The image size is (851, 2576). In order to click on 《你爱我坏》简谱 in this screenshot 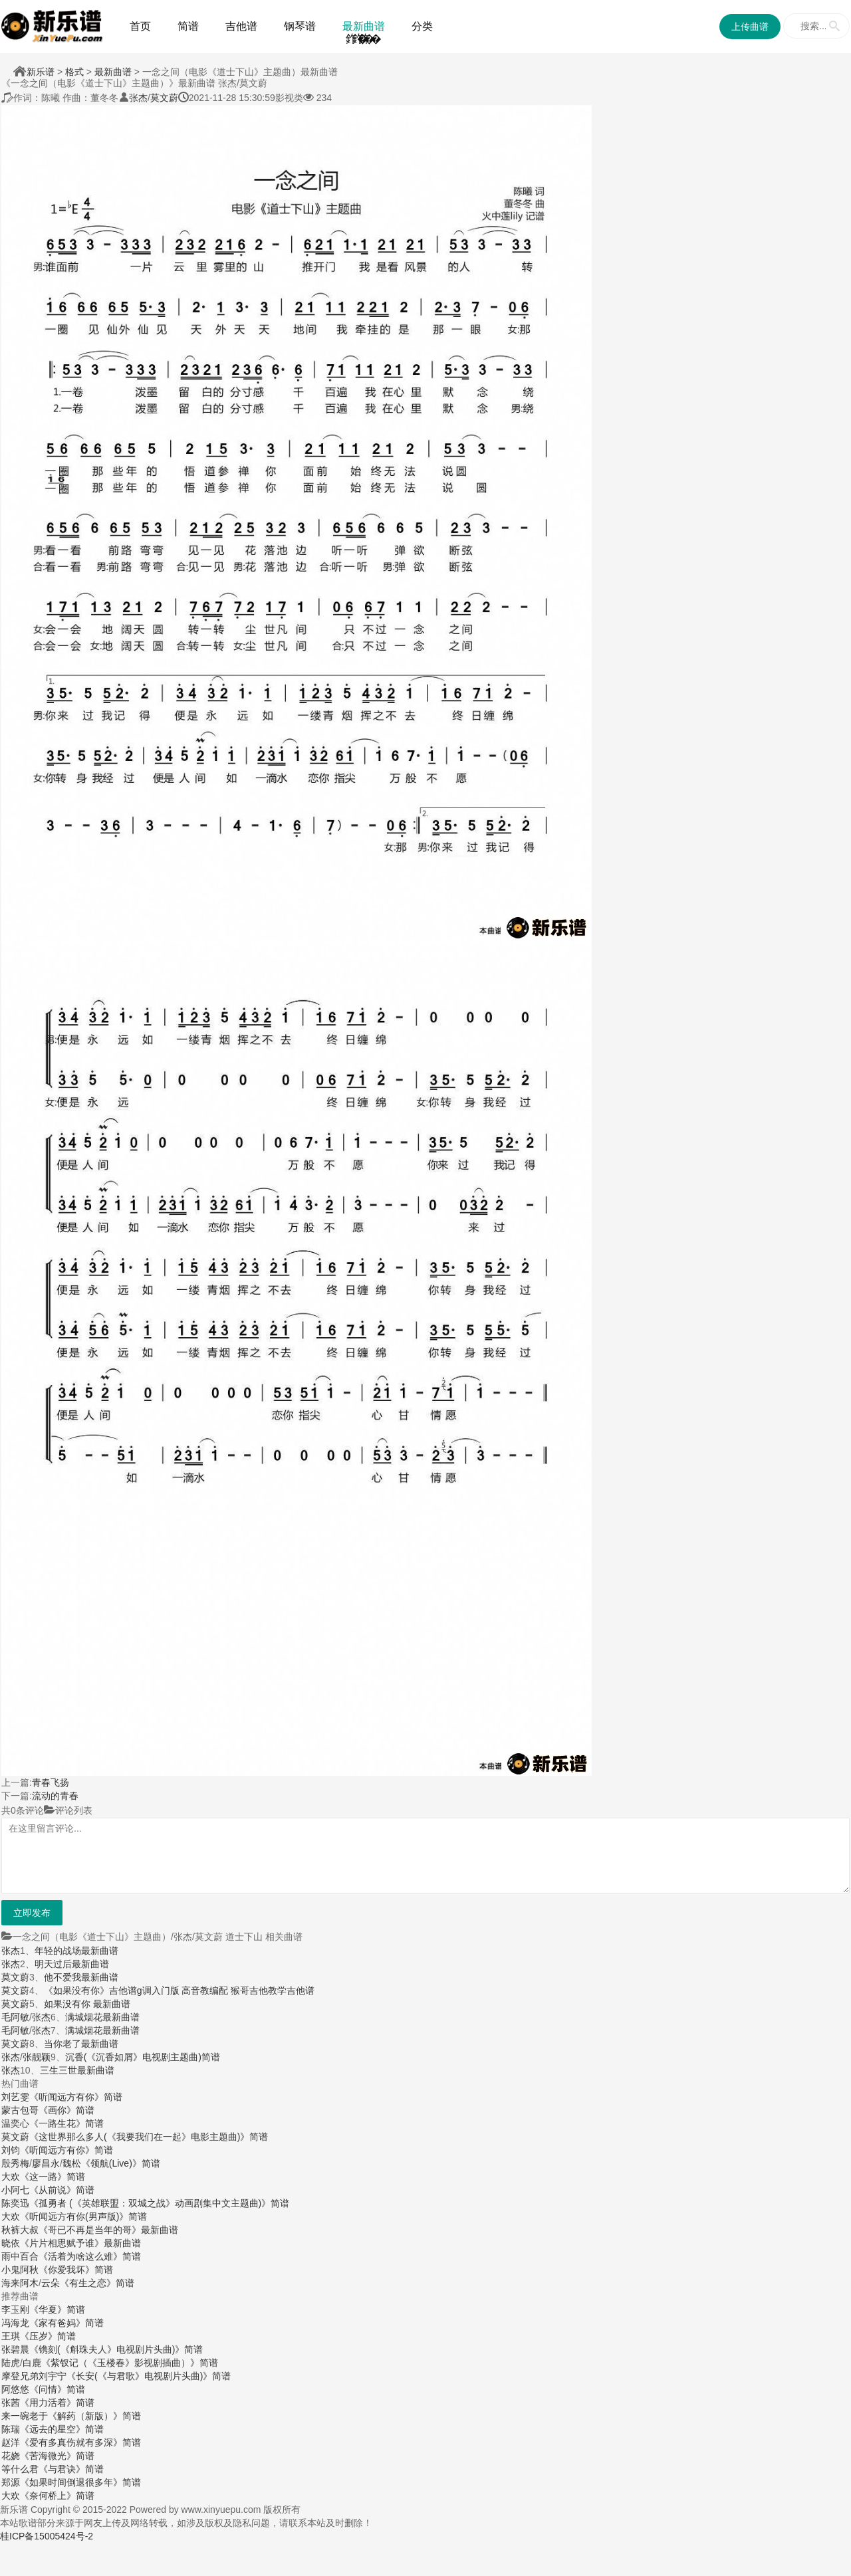, I will do `click(76, 2269)`.